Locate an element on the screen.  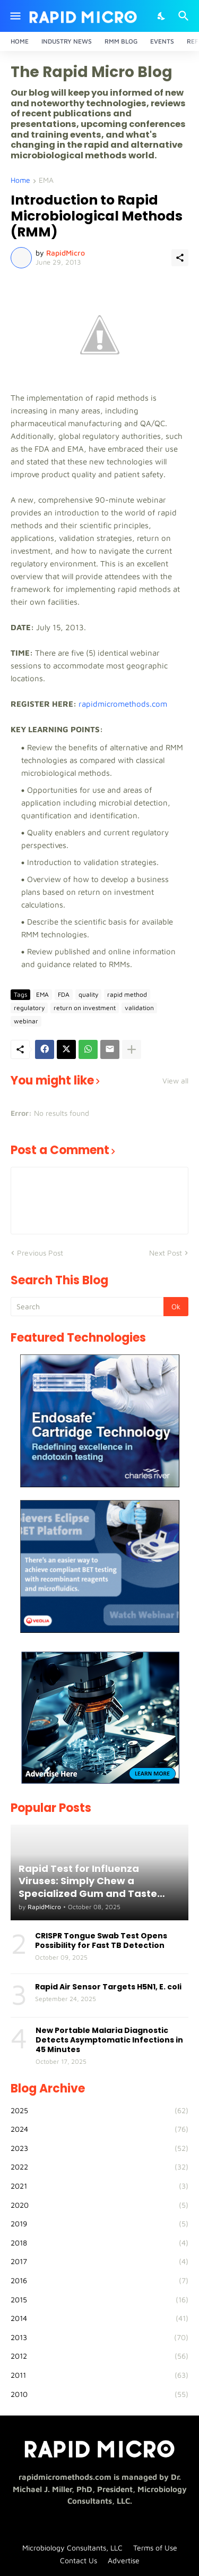
Rapid Air Sensor Targets H5N1, E. coli is located at coordinates (108, 1987).